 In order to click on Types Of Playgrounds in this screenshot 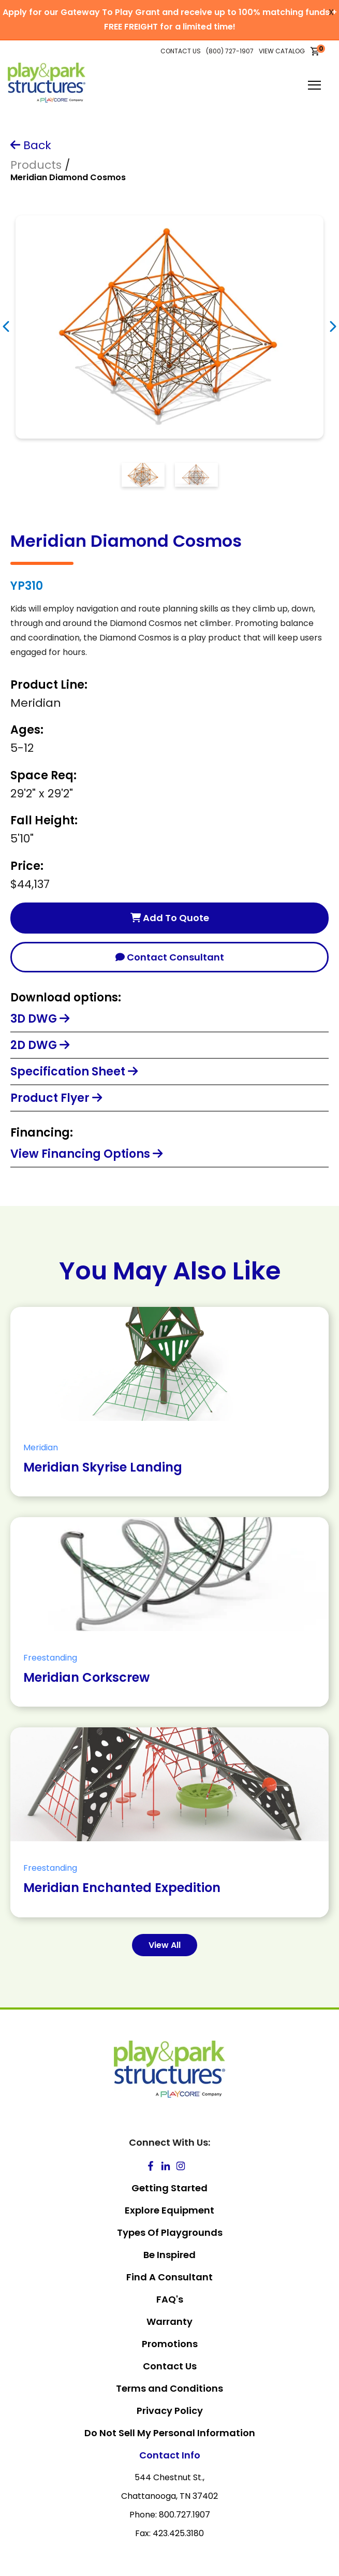, I will do `click(170, 2232)`.